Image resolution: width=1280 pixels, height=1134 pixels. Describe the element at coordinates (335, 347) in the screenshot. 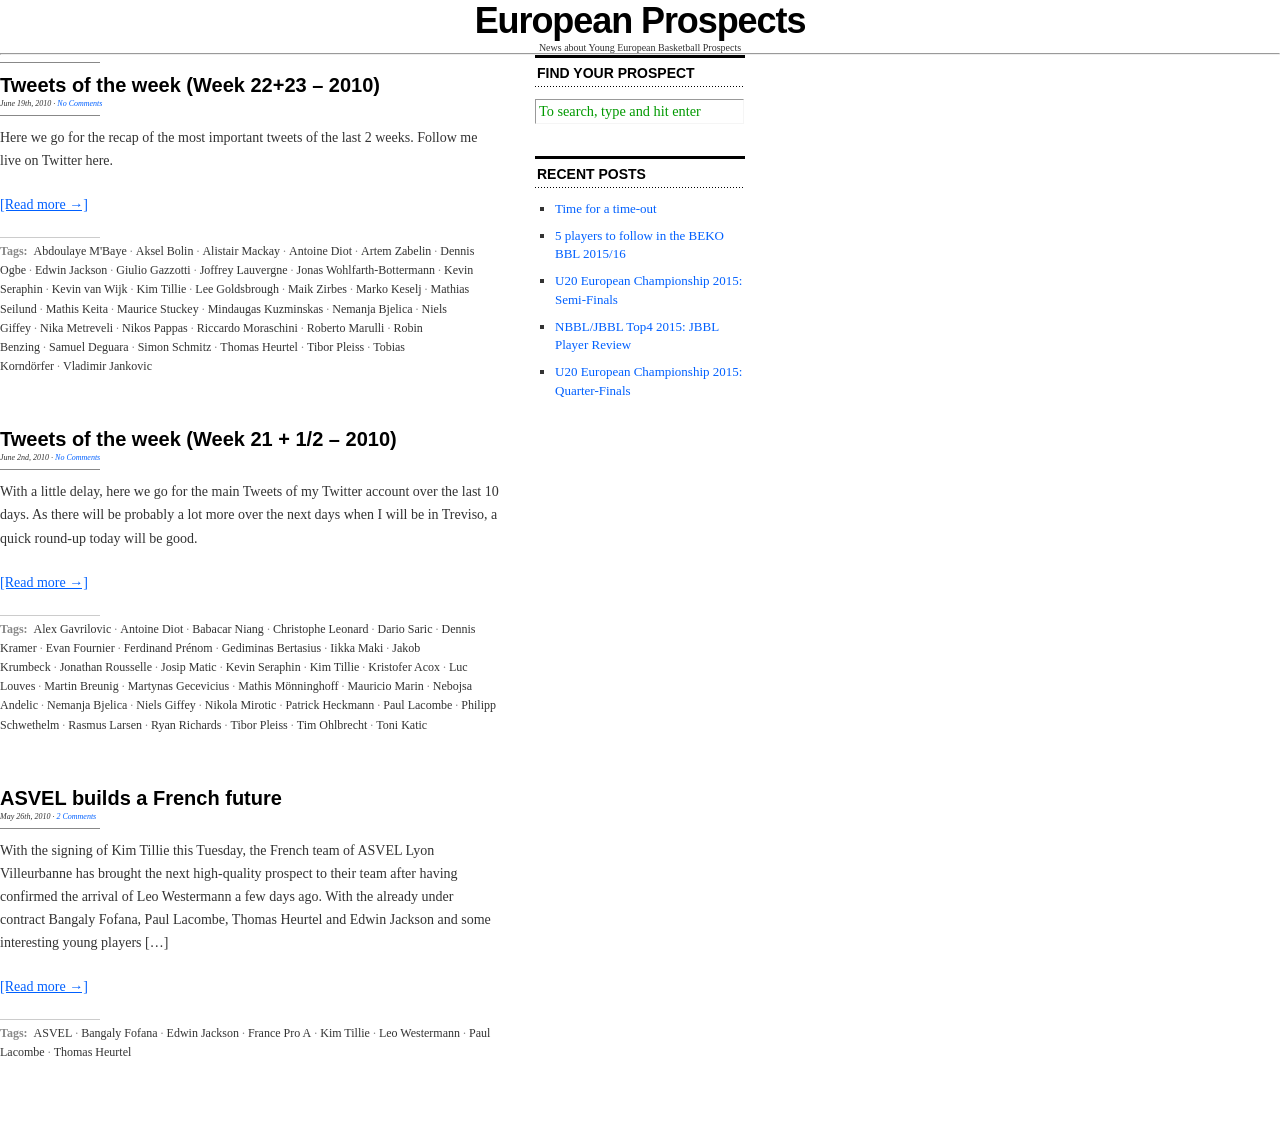

I see `Tibor Pleiss` at that location.